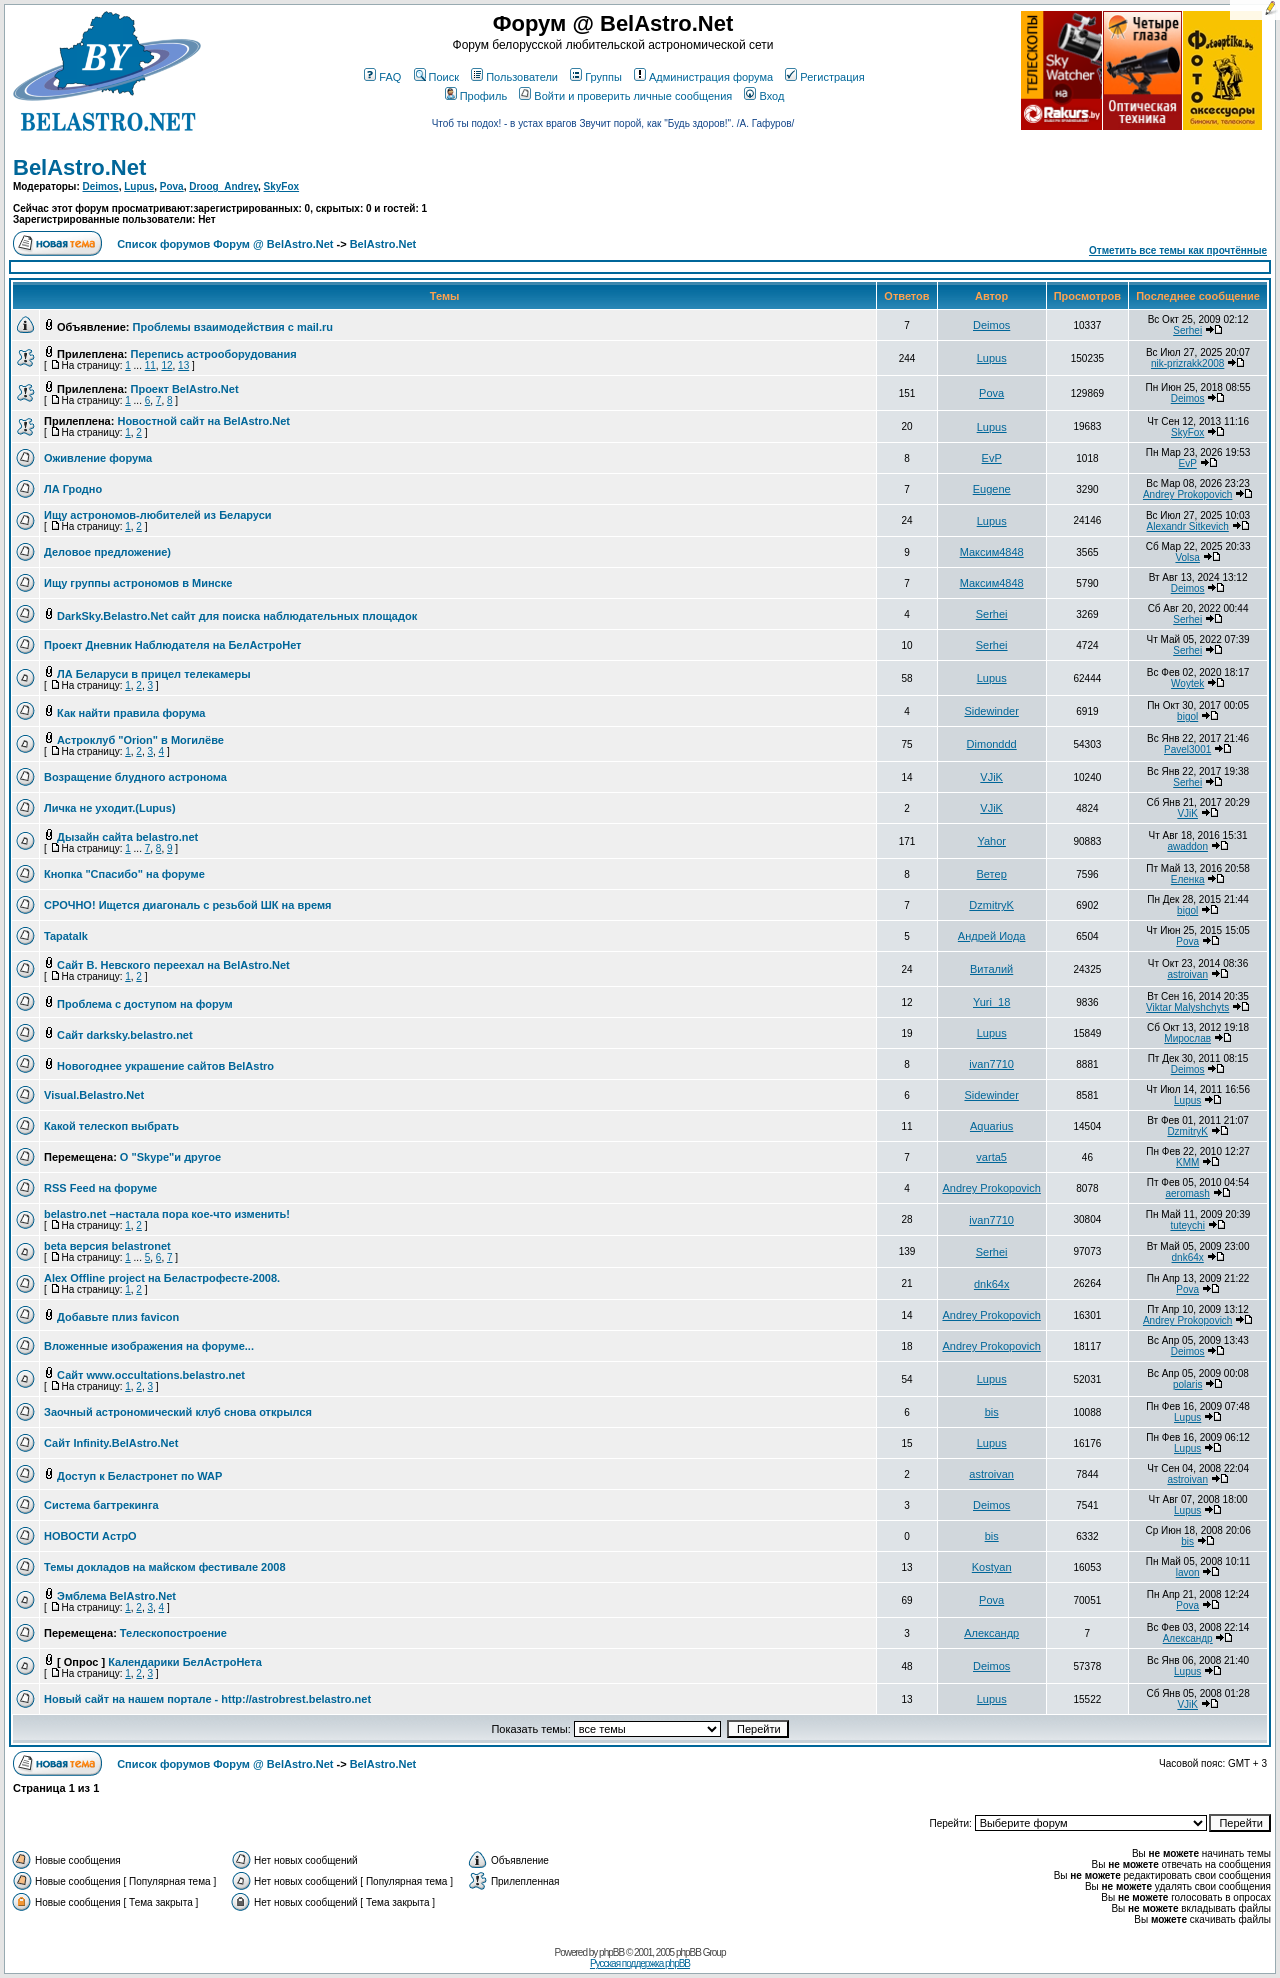 This screenshot has width=1280, height=1978. What do you see at coordinates (90, 1536) in the screenshot?
I see `НОВОСТИ АстрО` at bounding box center [90, 1536].